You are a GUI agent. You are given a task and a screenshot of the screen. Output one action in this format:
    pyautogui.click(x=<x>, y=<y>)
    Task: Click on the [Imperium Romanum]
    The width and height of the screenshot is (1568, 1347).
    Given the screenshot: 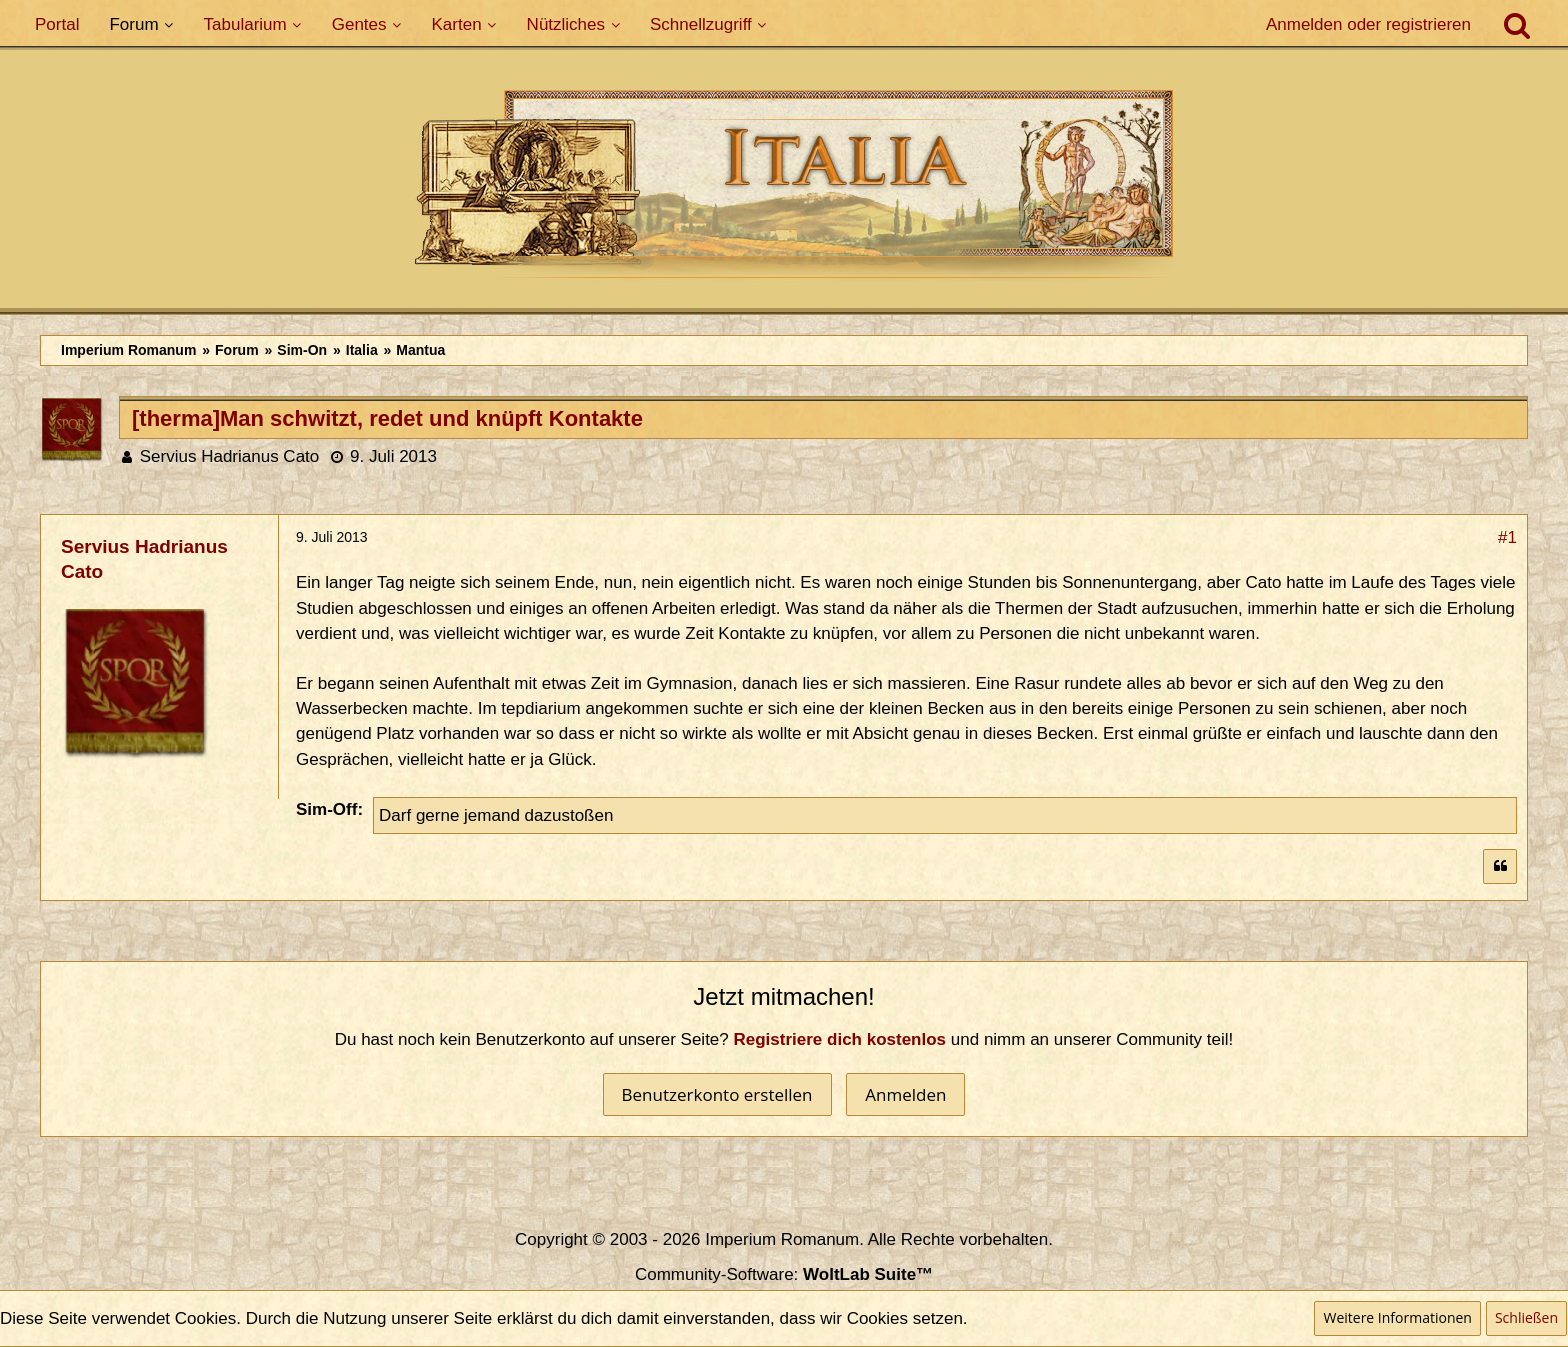 What is the action you would take?
    pyautogui.click(x=784, y=189)
    